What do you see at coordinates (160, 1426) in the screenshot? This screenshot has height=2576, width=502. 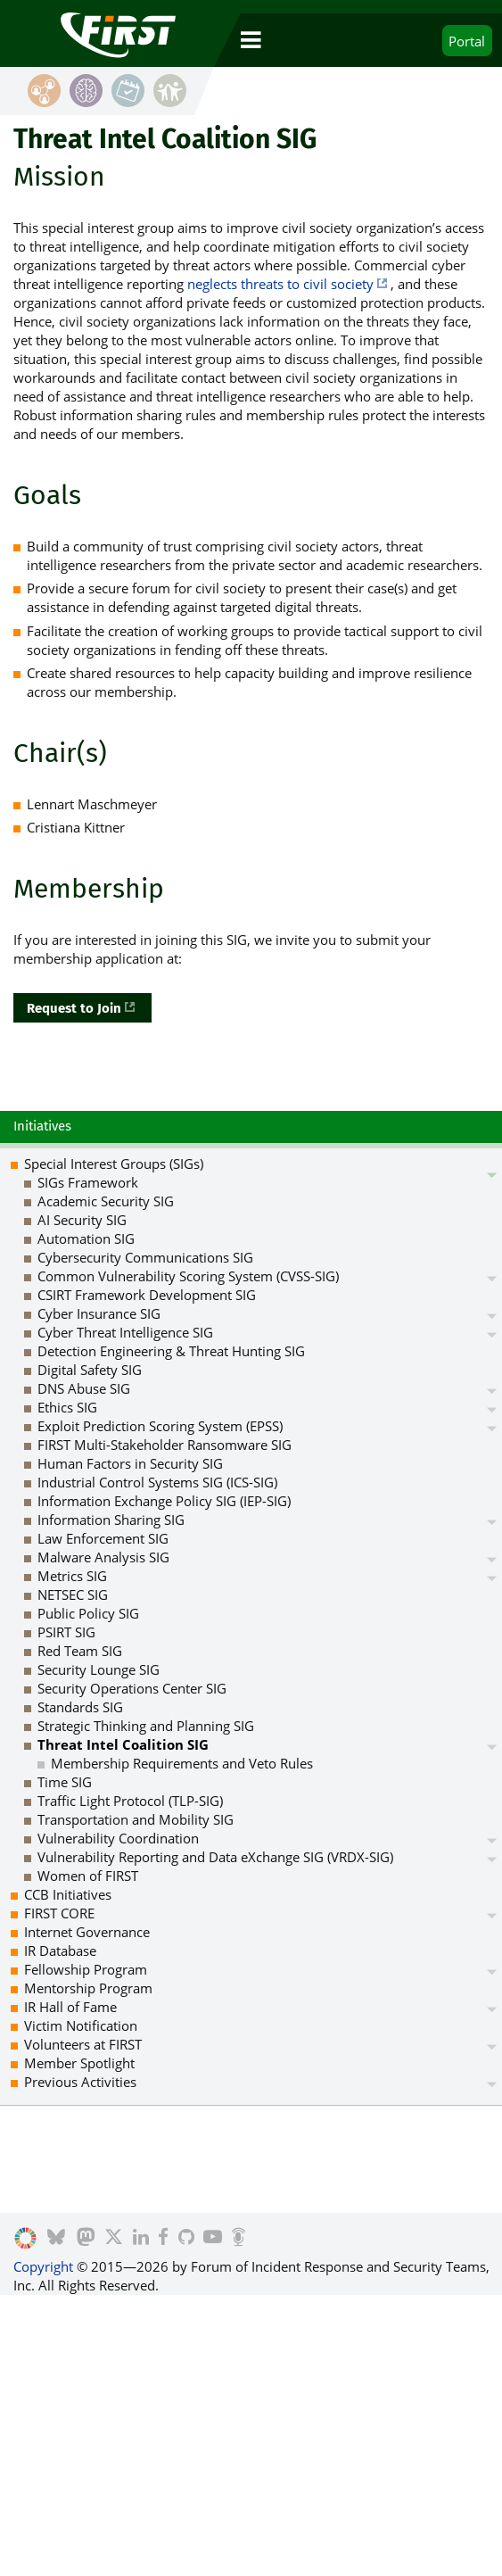 I see `Exploit Prediction Scoring System (EPSS)` at bounding box center [160, 1426].